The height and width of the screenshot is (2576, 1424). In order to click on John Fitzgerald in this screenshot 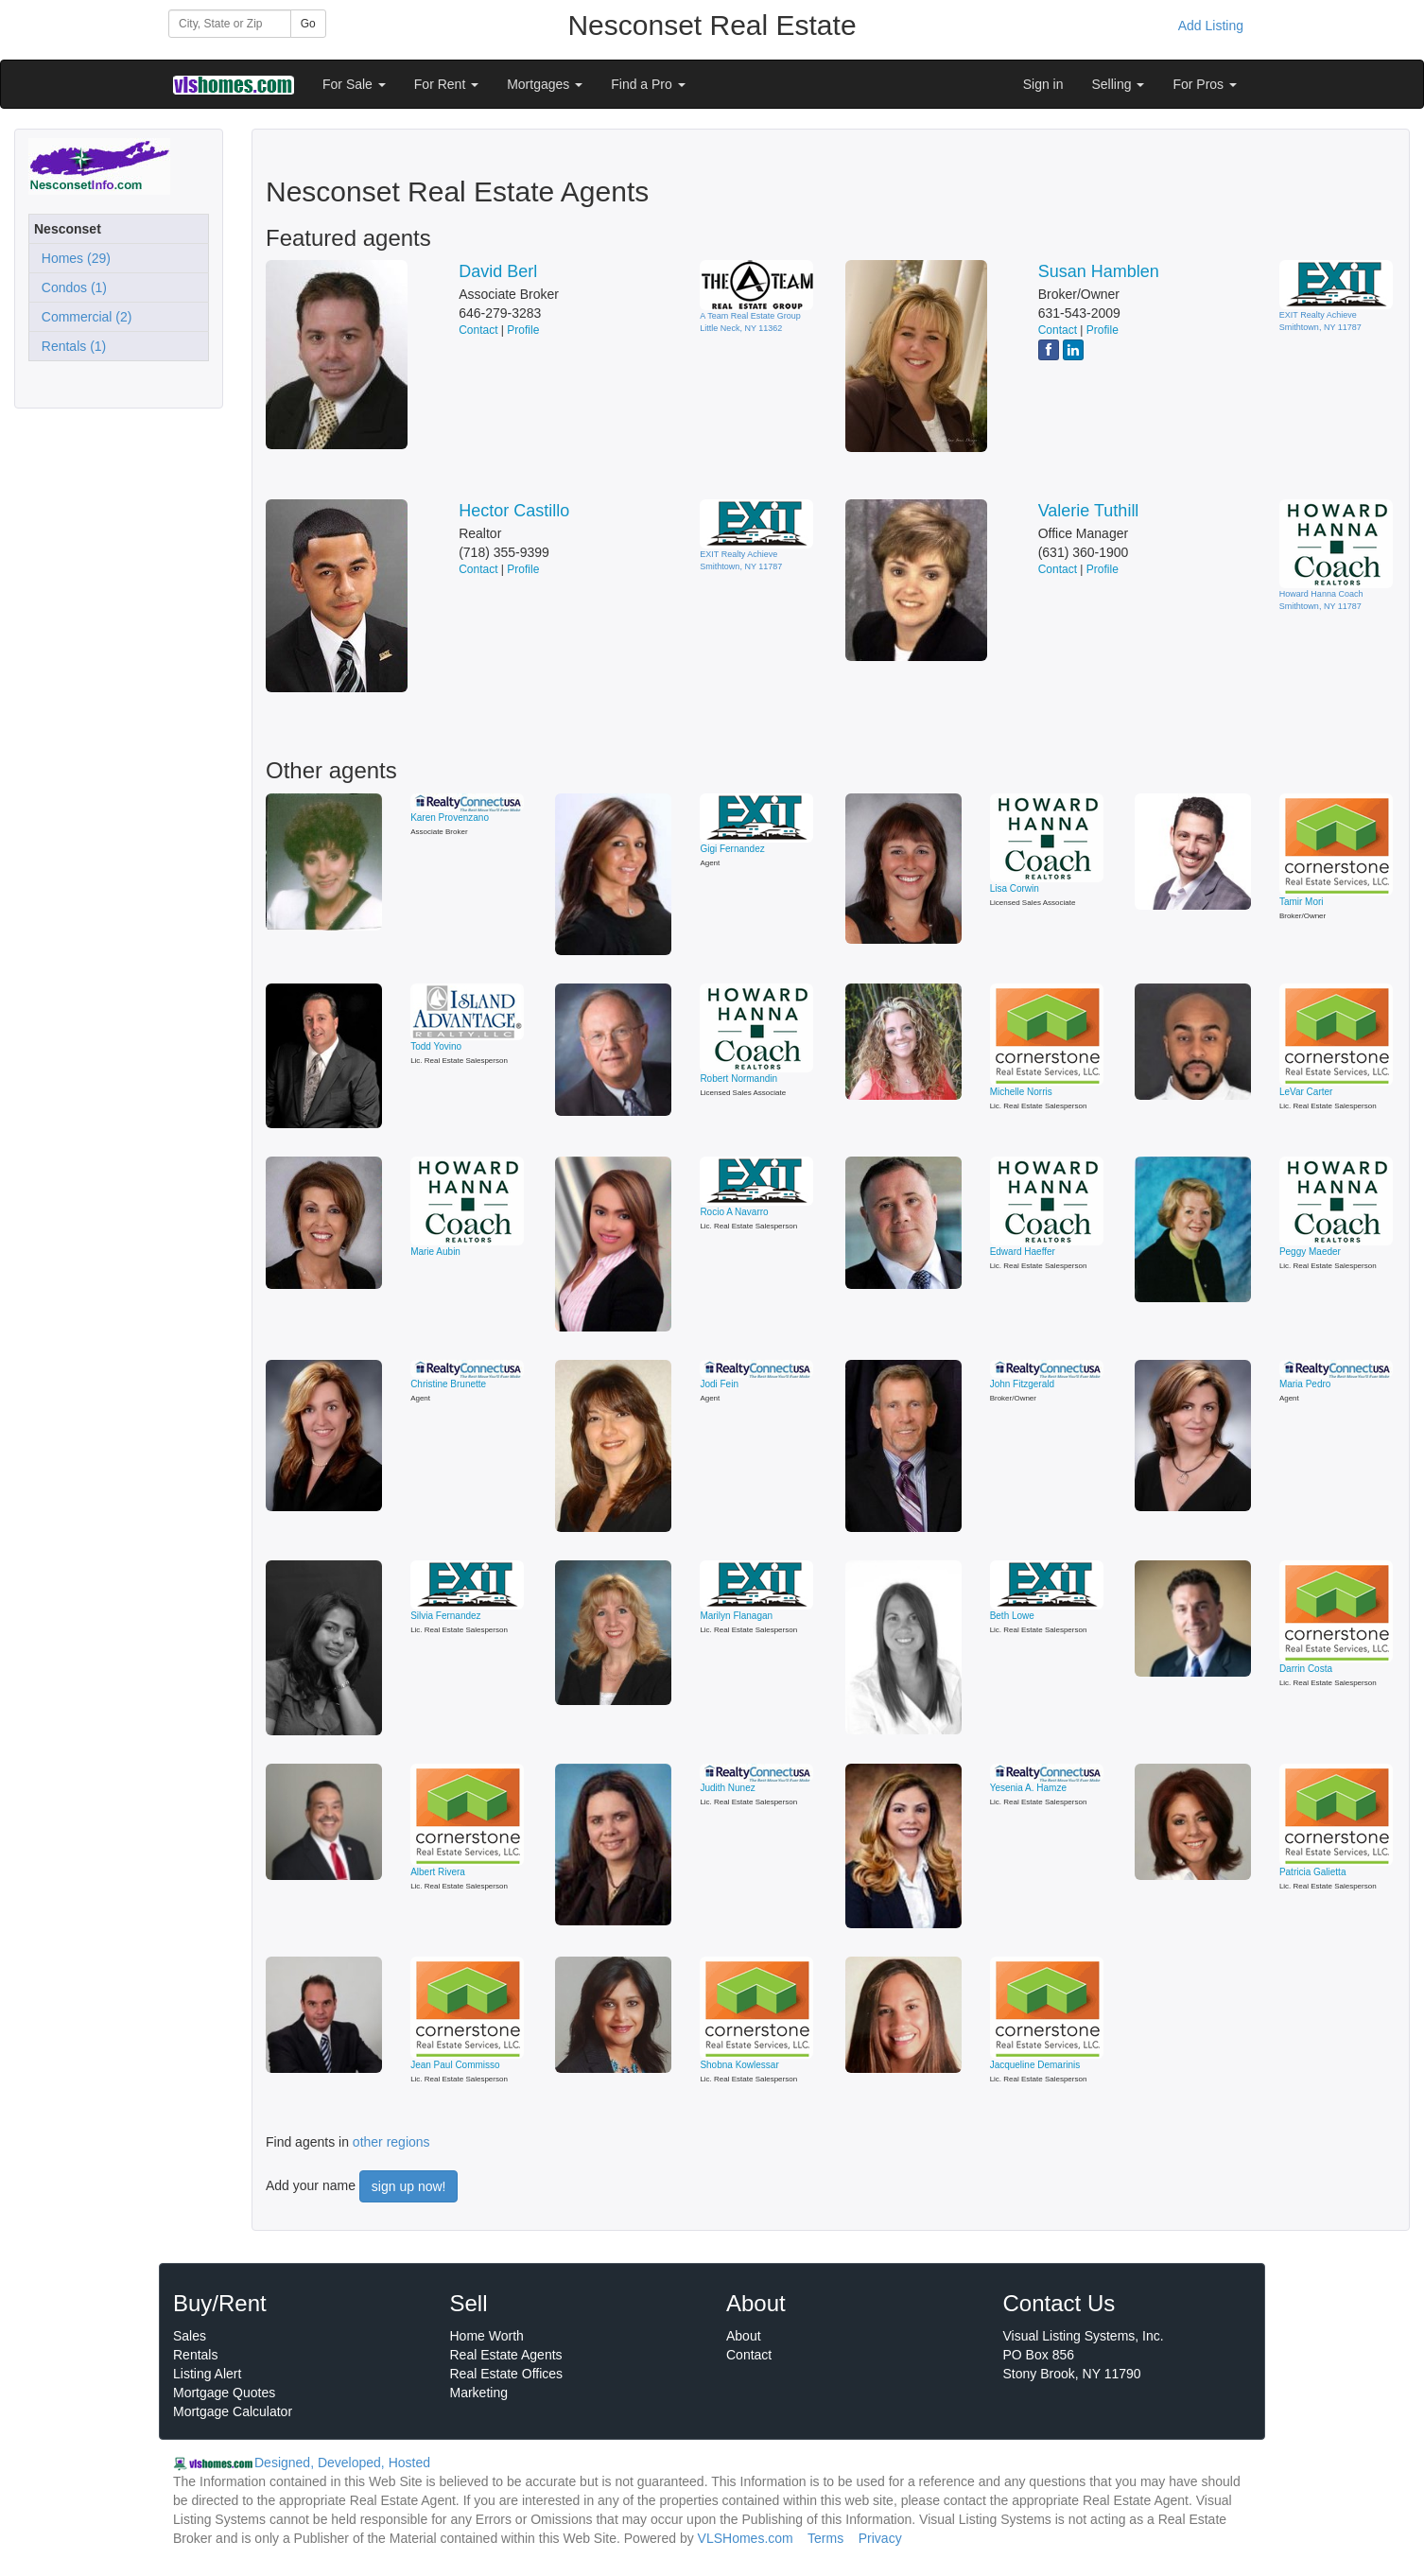, I will do `click(1022, 1384)`.